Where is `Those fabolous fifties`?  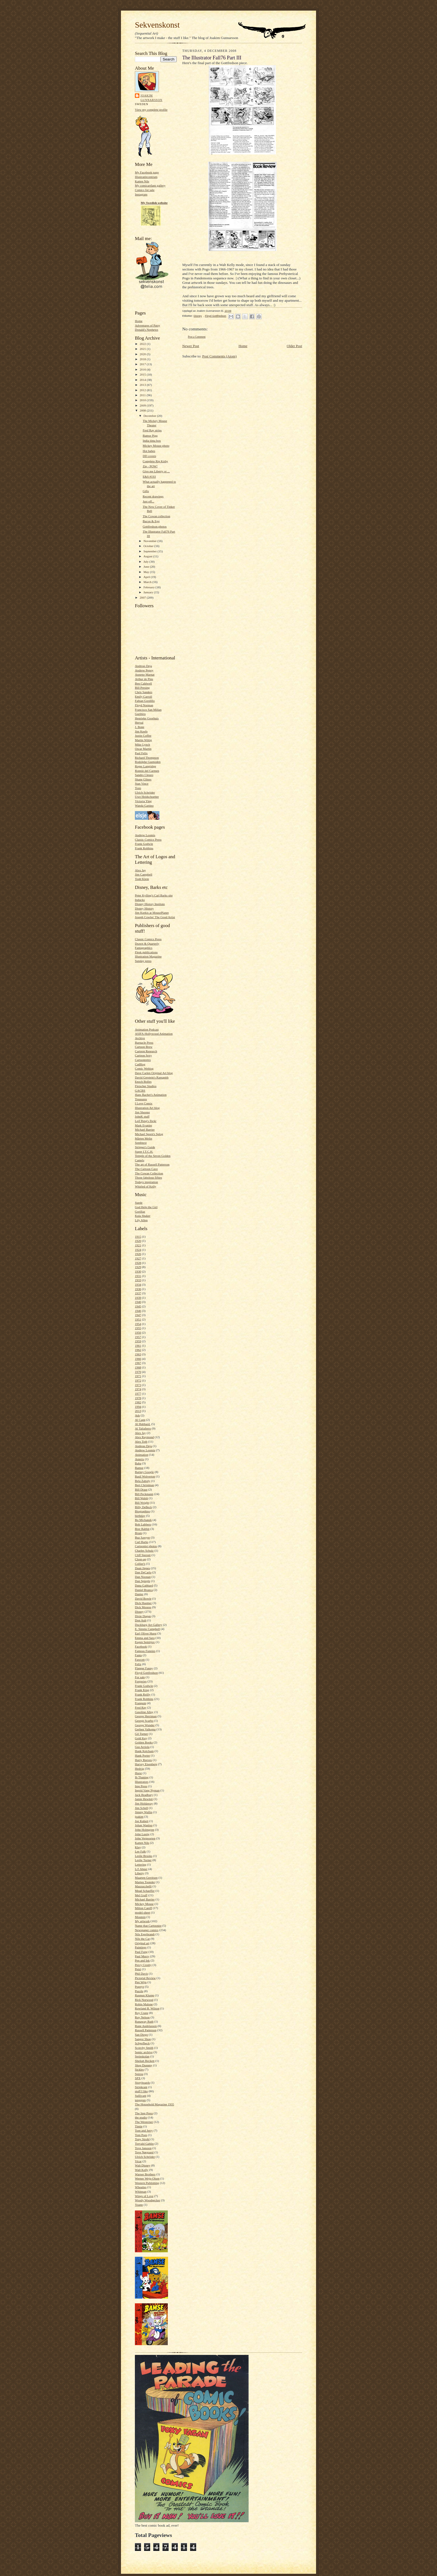 Those fabolous fifties is located at coordinates (148, 1177).